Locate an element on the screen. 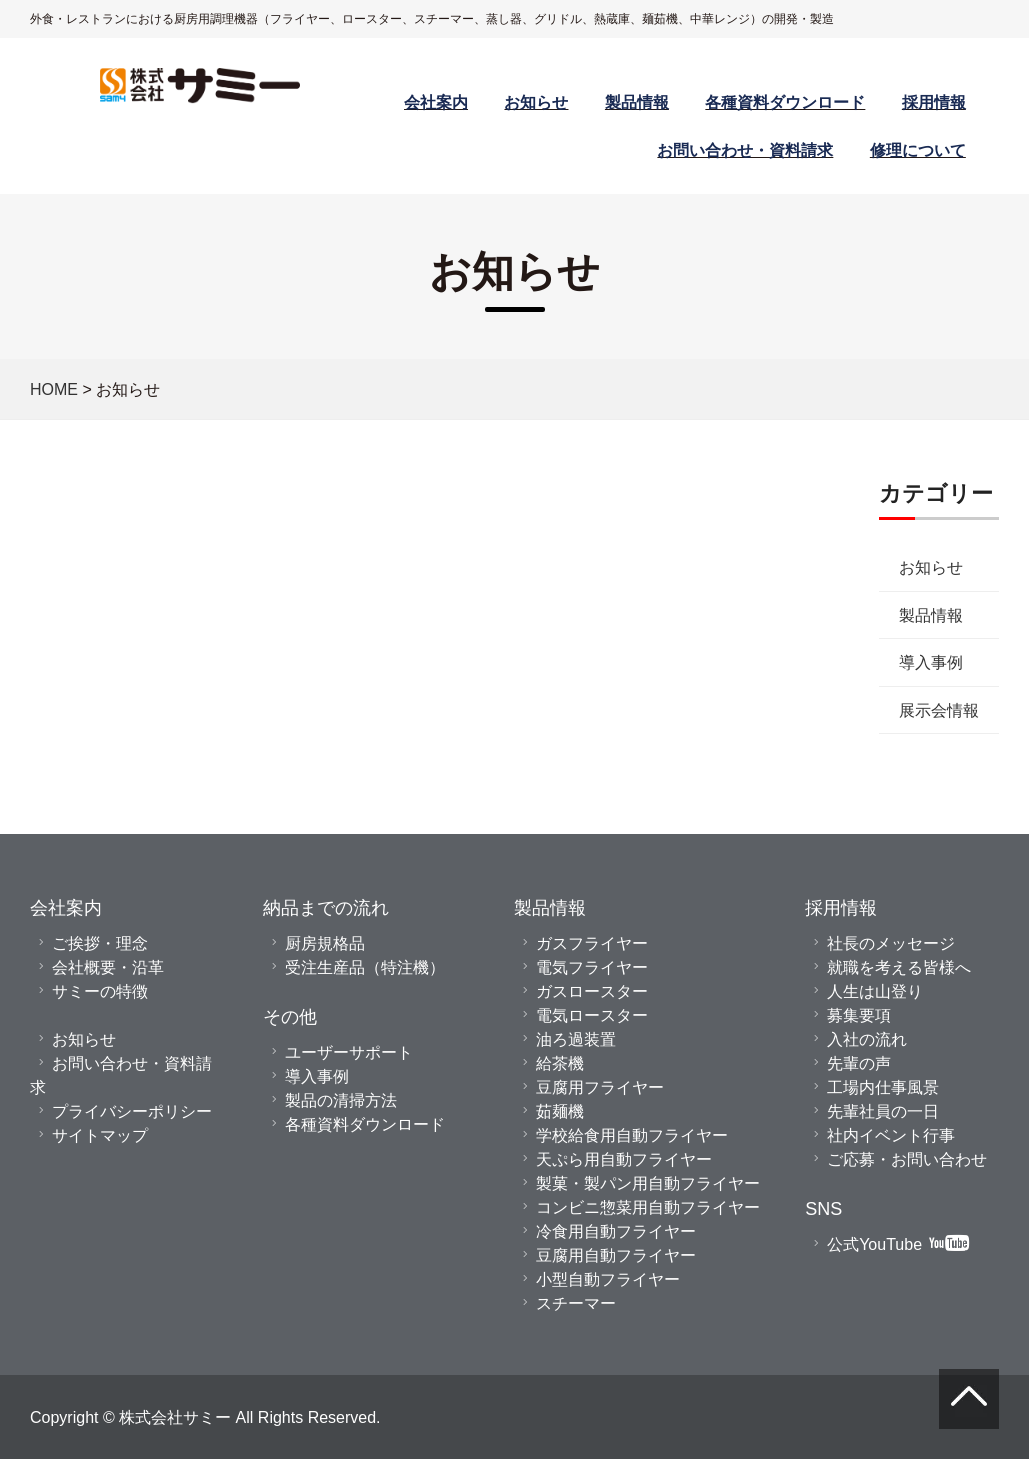  展示会情報 is located at coordinates (779, 710).